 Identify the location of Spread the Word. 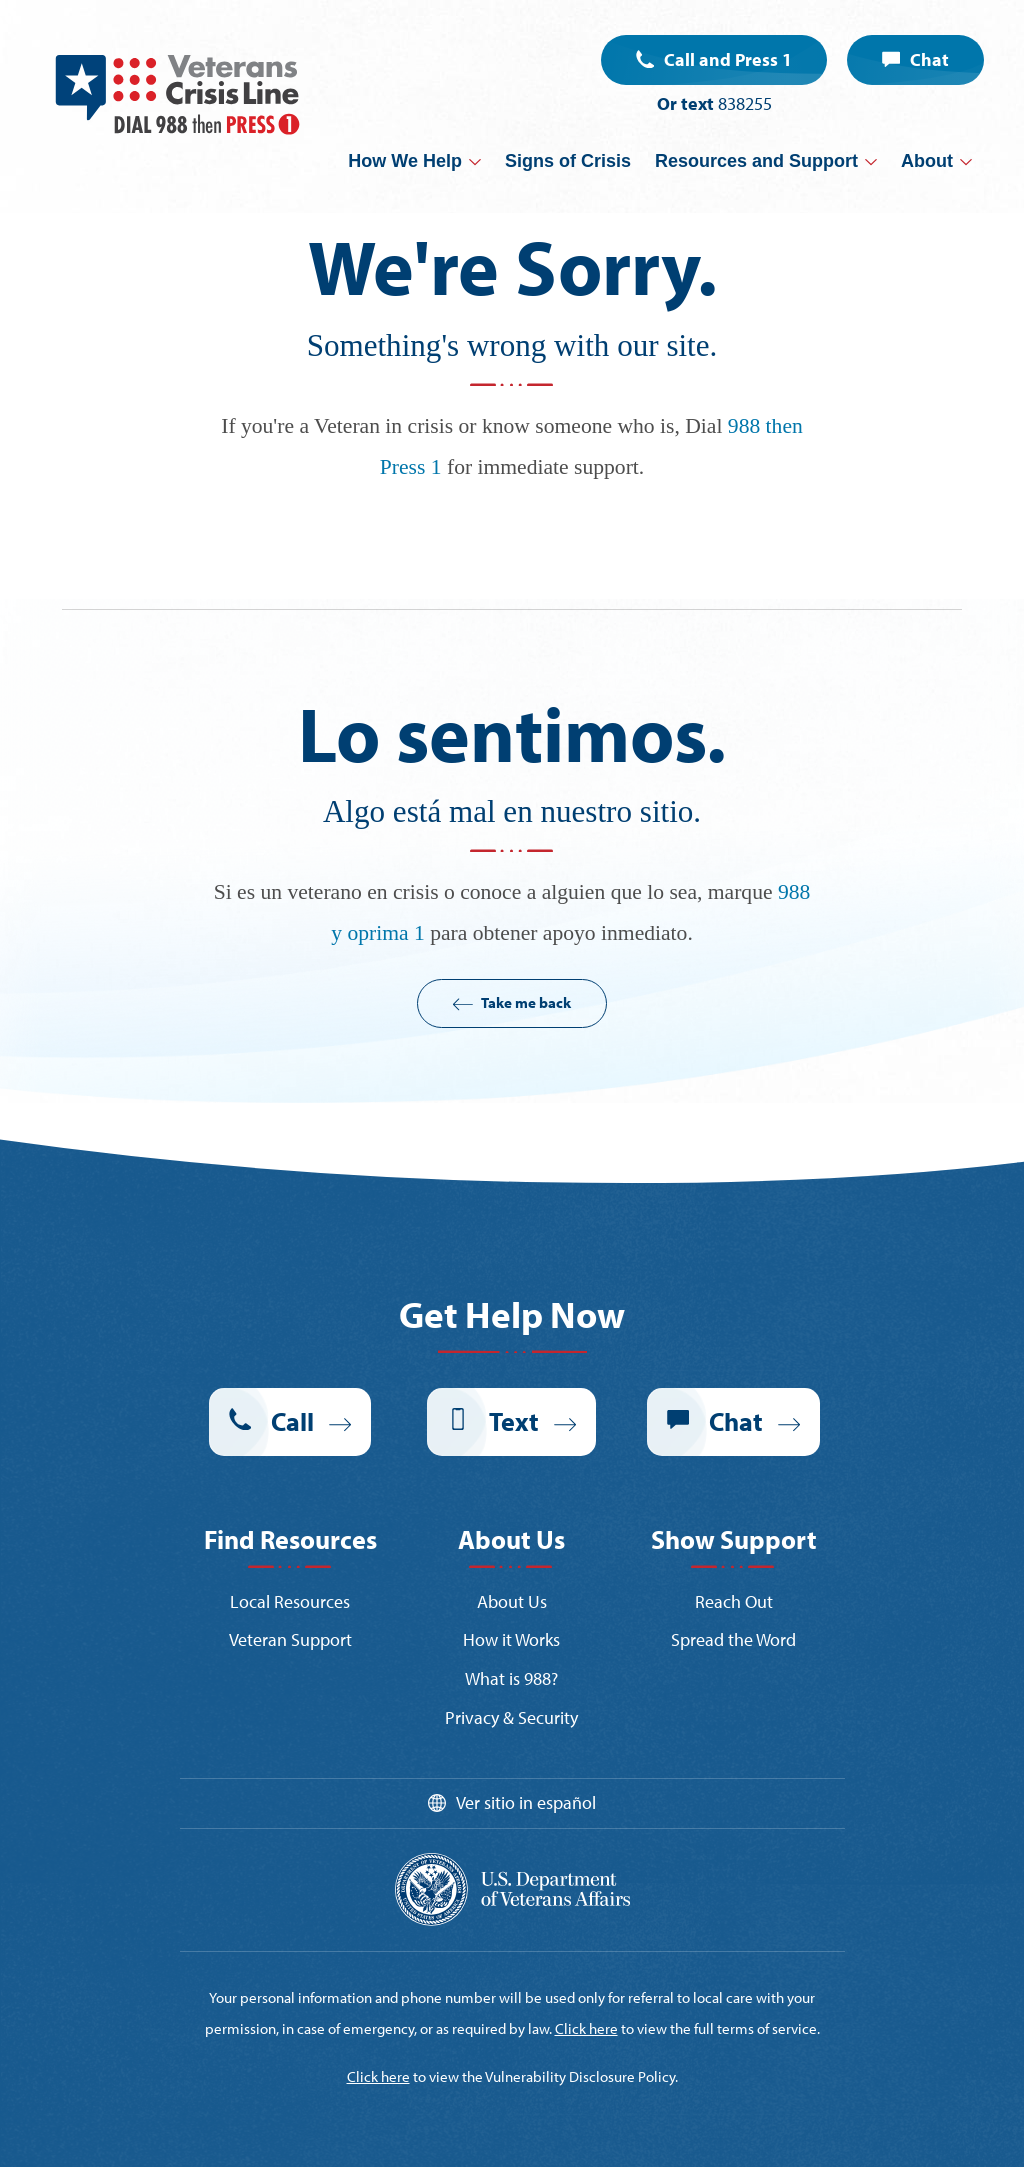
(733, 1639).